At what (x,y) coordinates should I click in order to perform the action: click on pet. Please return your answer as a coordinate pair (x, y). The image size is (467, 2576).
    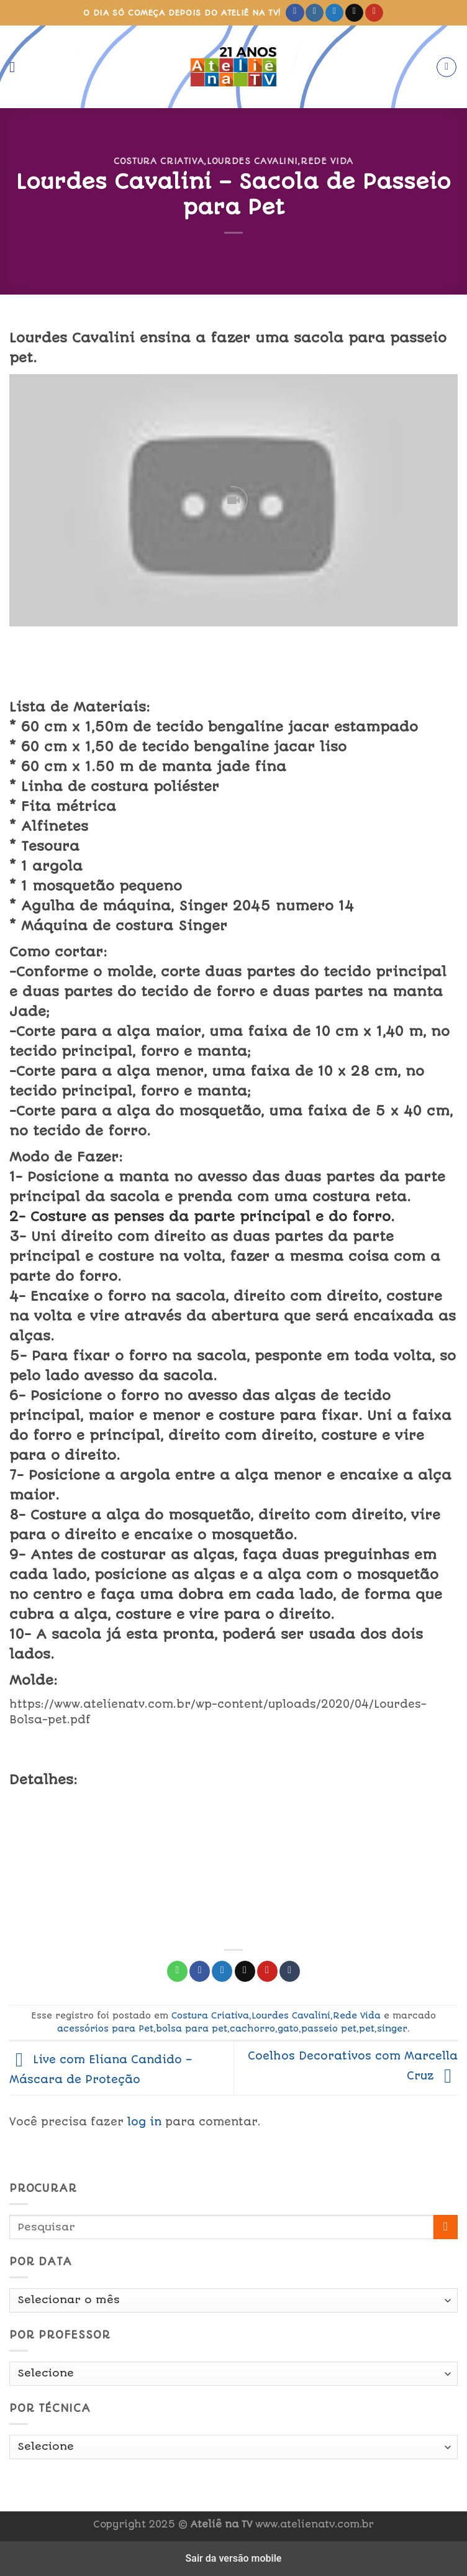
    Looking at the image, I should click on (366, 2028).